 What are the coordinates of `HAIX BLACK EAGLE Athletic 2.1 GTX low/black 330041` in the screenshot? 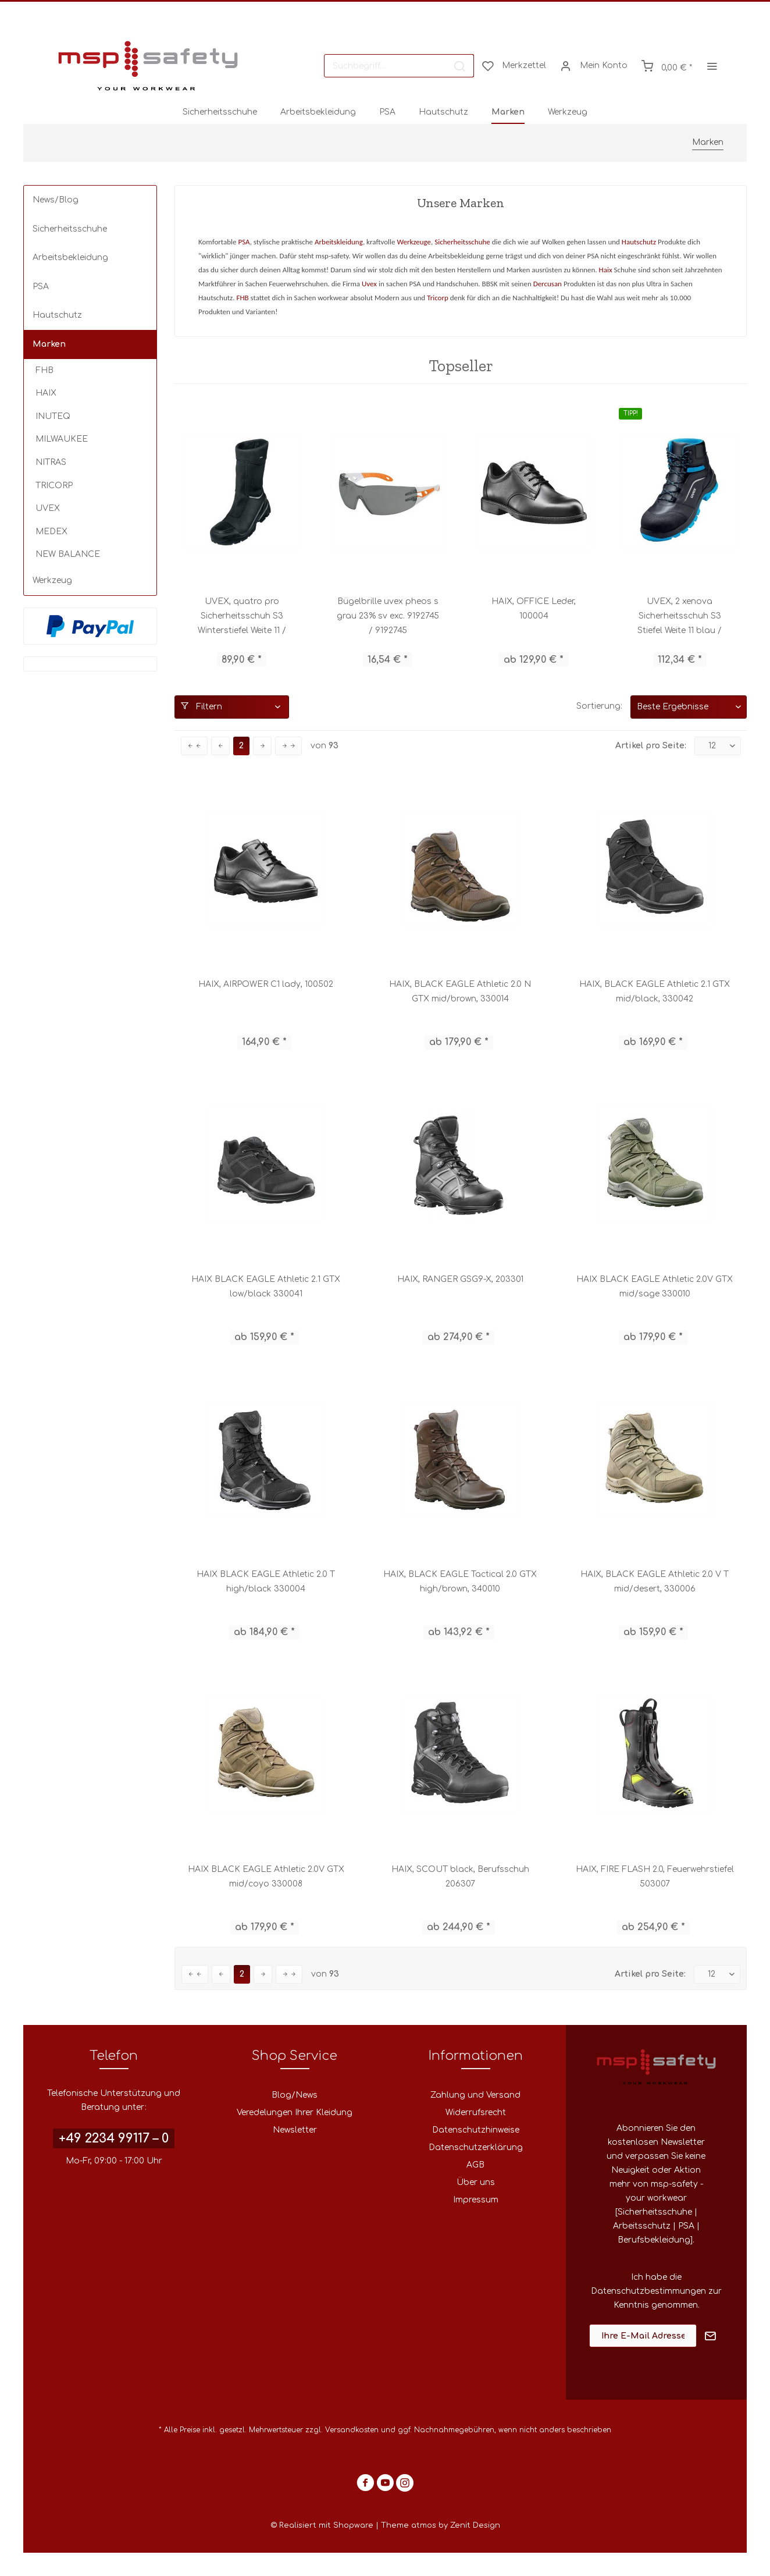 It's located at (265, 1286).